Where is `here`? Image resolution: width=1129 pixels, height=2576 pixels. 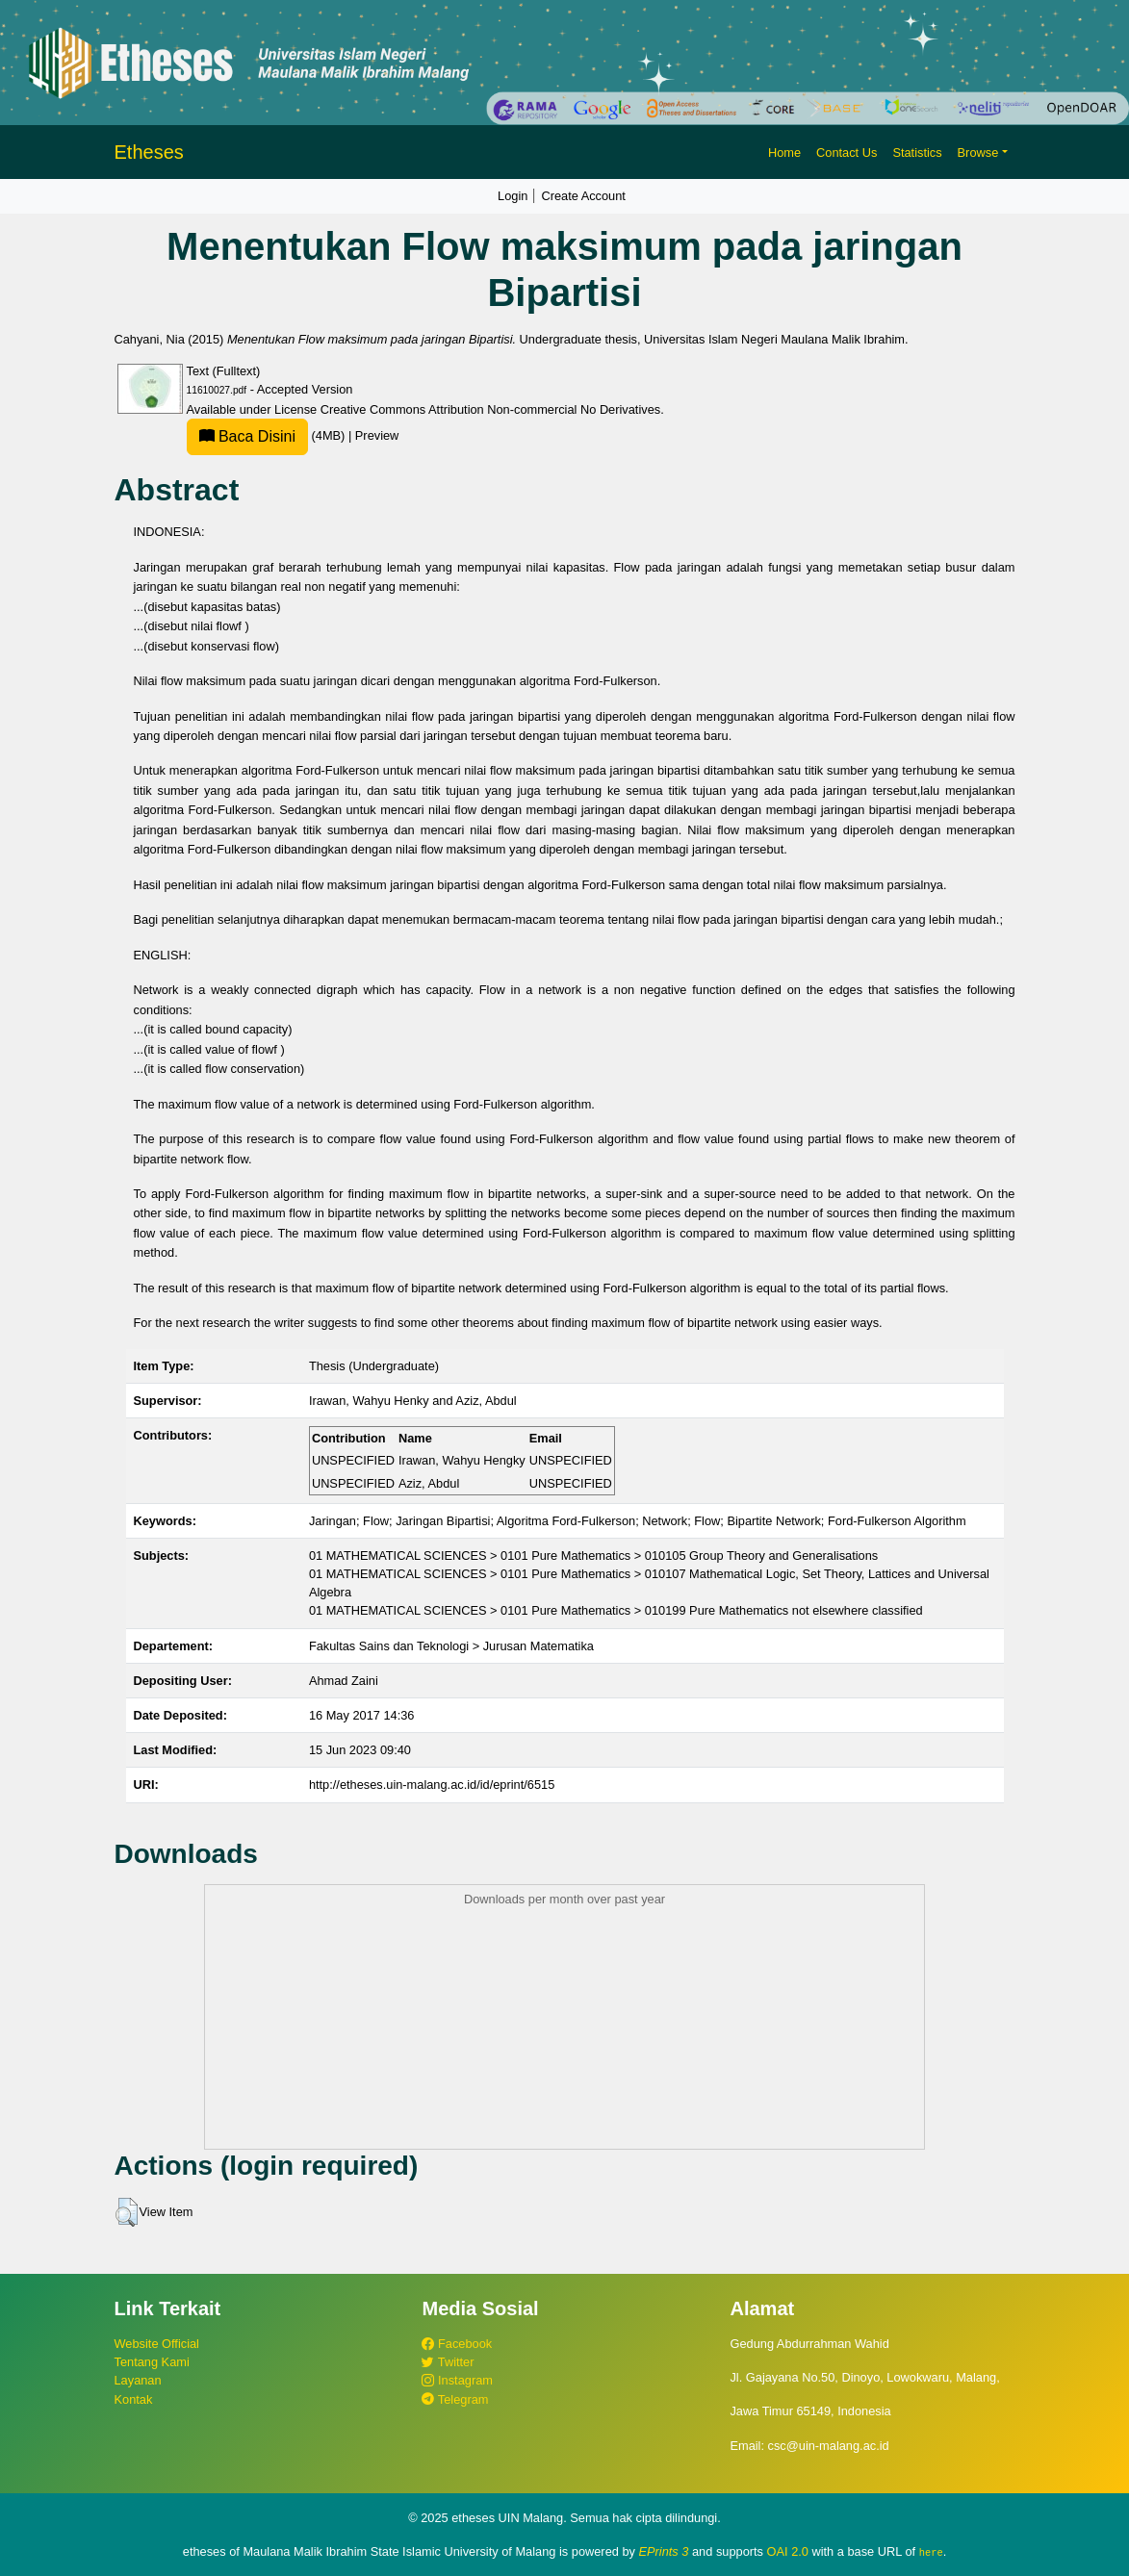 here is located at coordinates (931, 2552).